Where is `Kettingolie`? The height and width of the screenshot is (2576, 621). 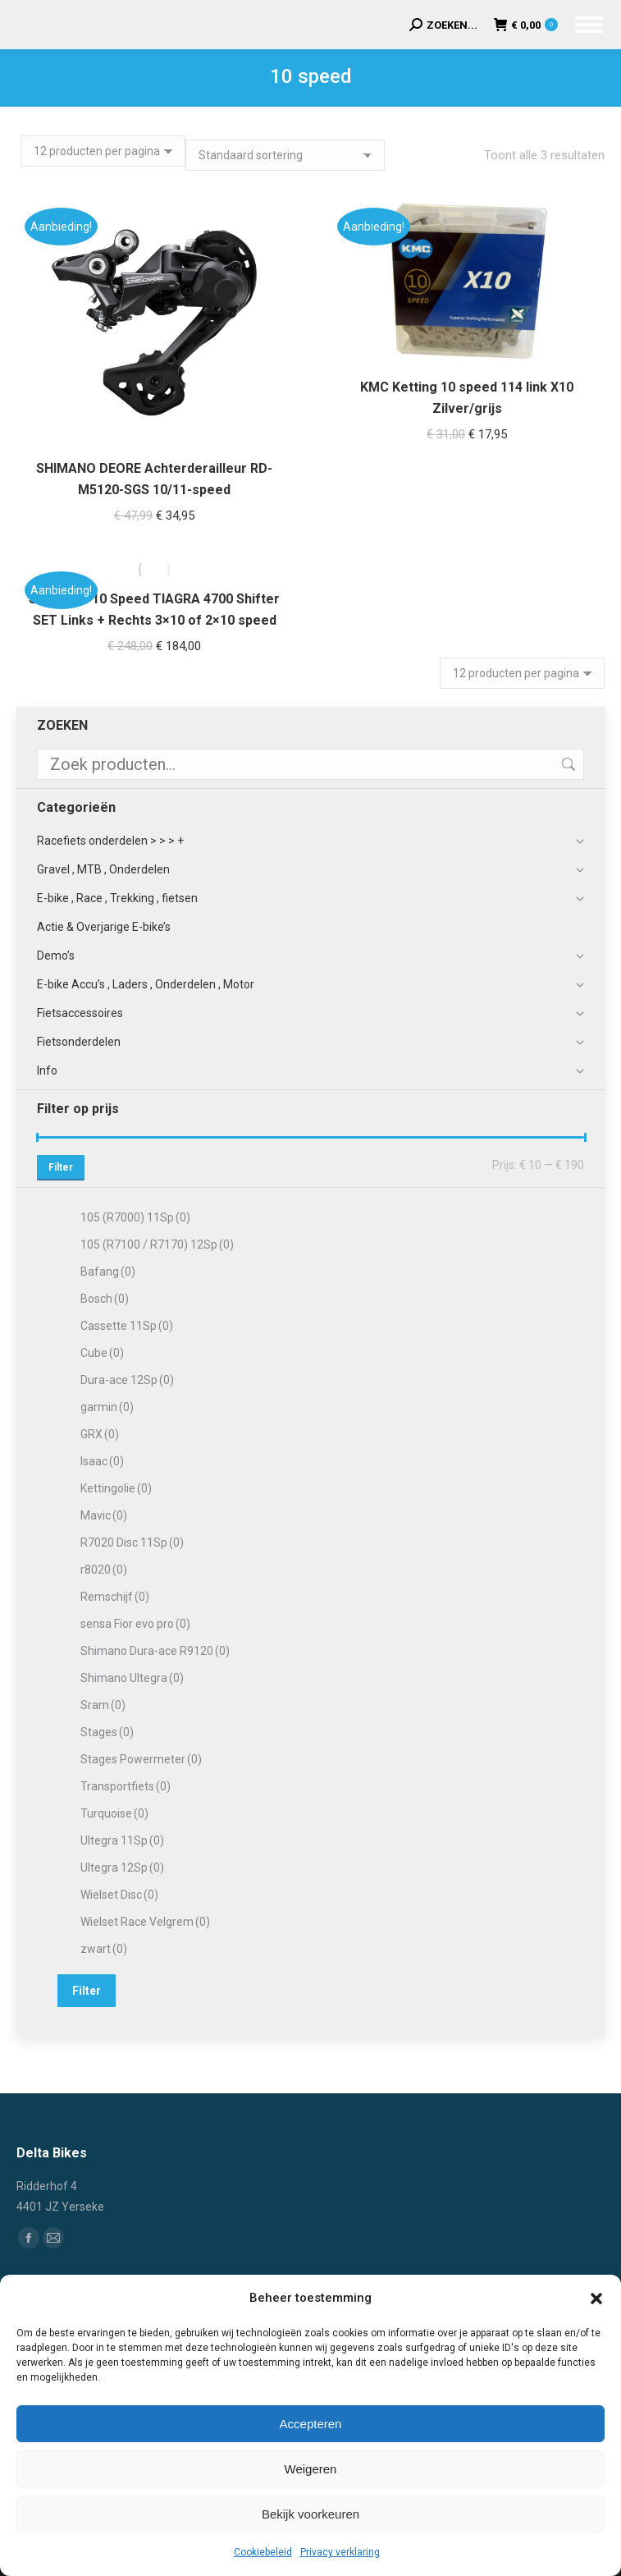 Kettingolie is located at coordinates (116, 1488).